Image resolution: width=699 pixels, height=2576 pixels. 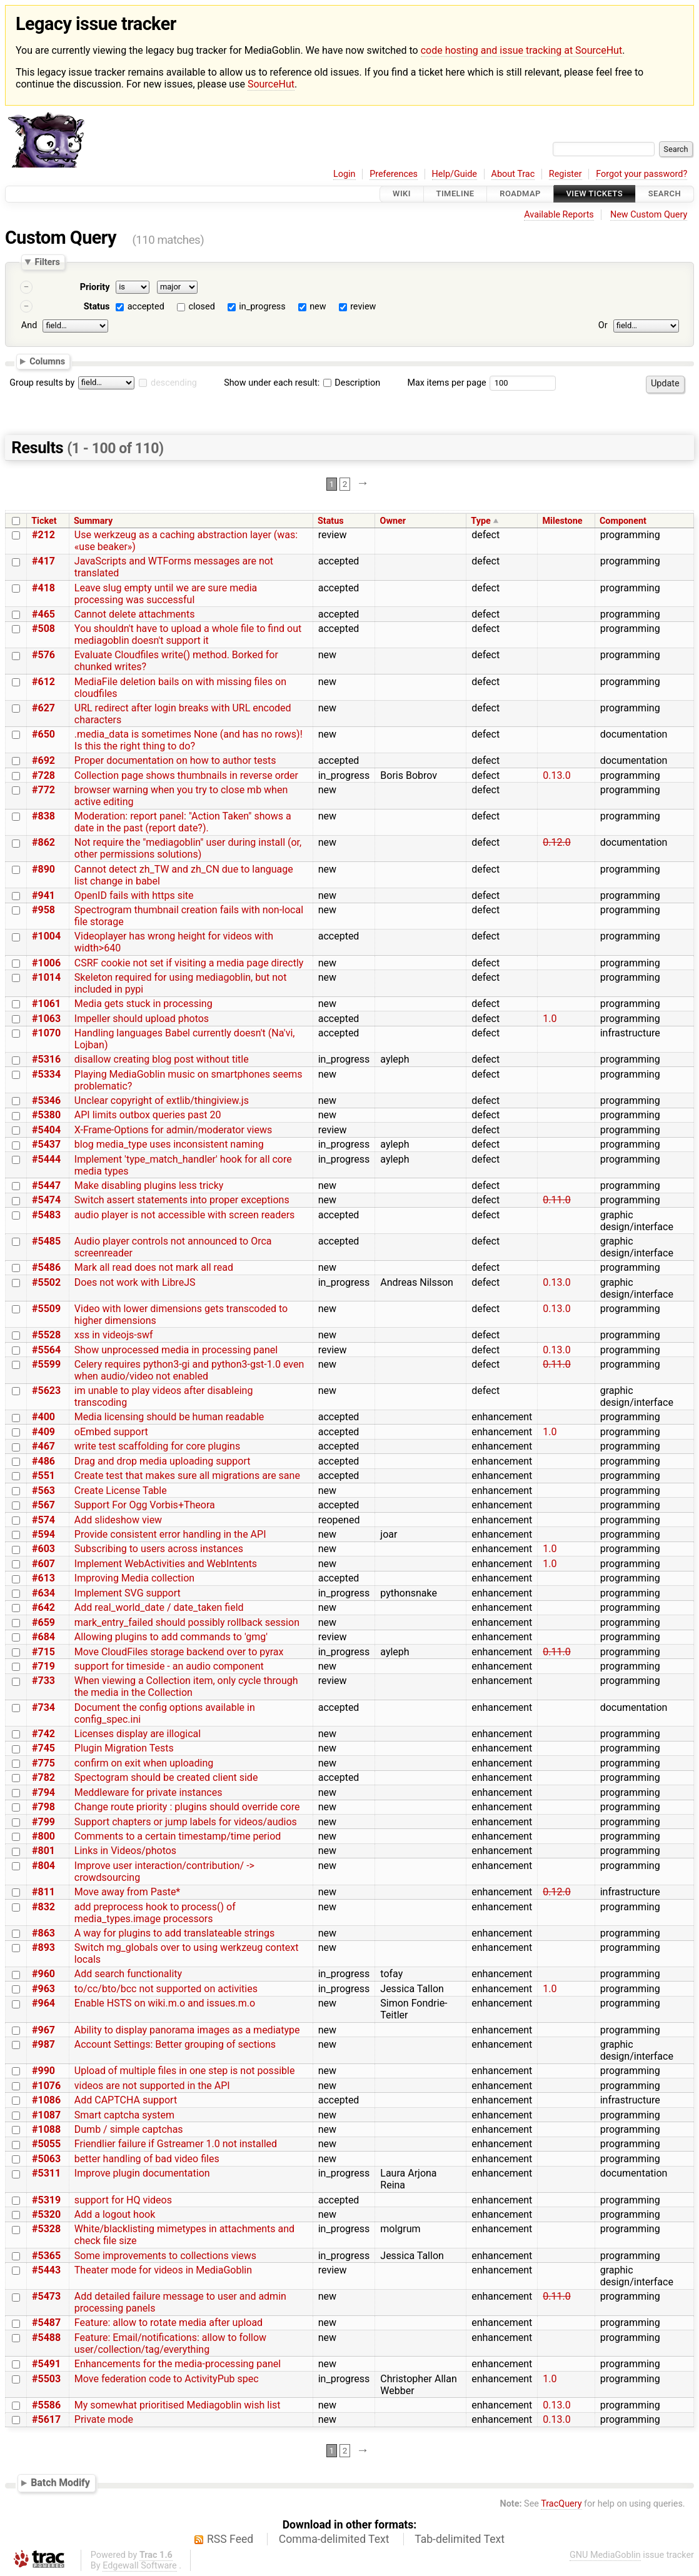 What do you see at coordinates (124, 2115) in the screenshot?
I see `Smart captcha system` at bounding box center [124, 2115].